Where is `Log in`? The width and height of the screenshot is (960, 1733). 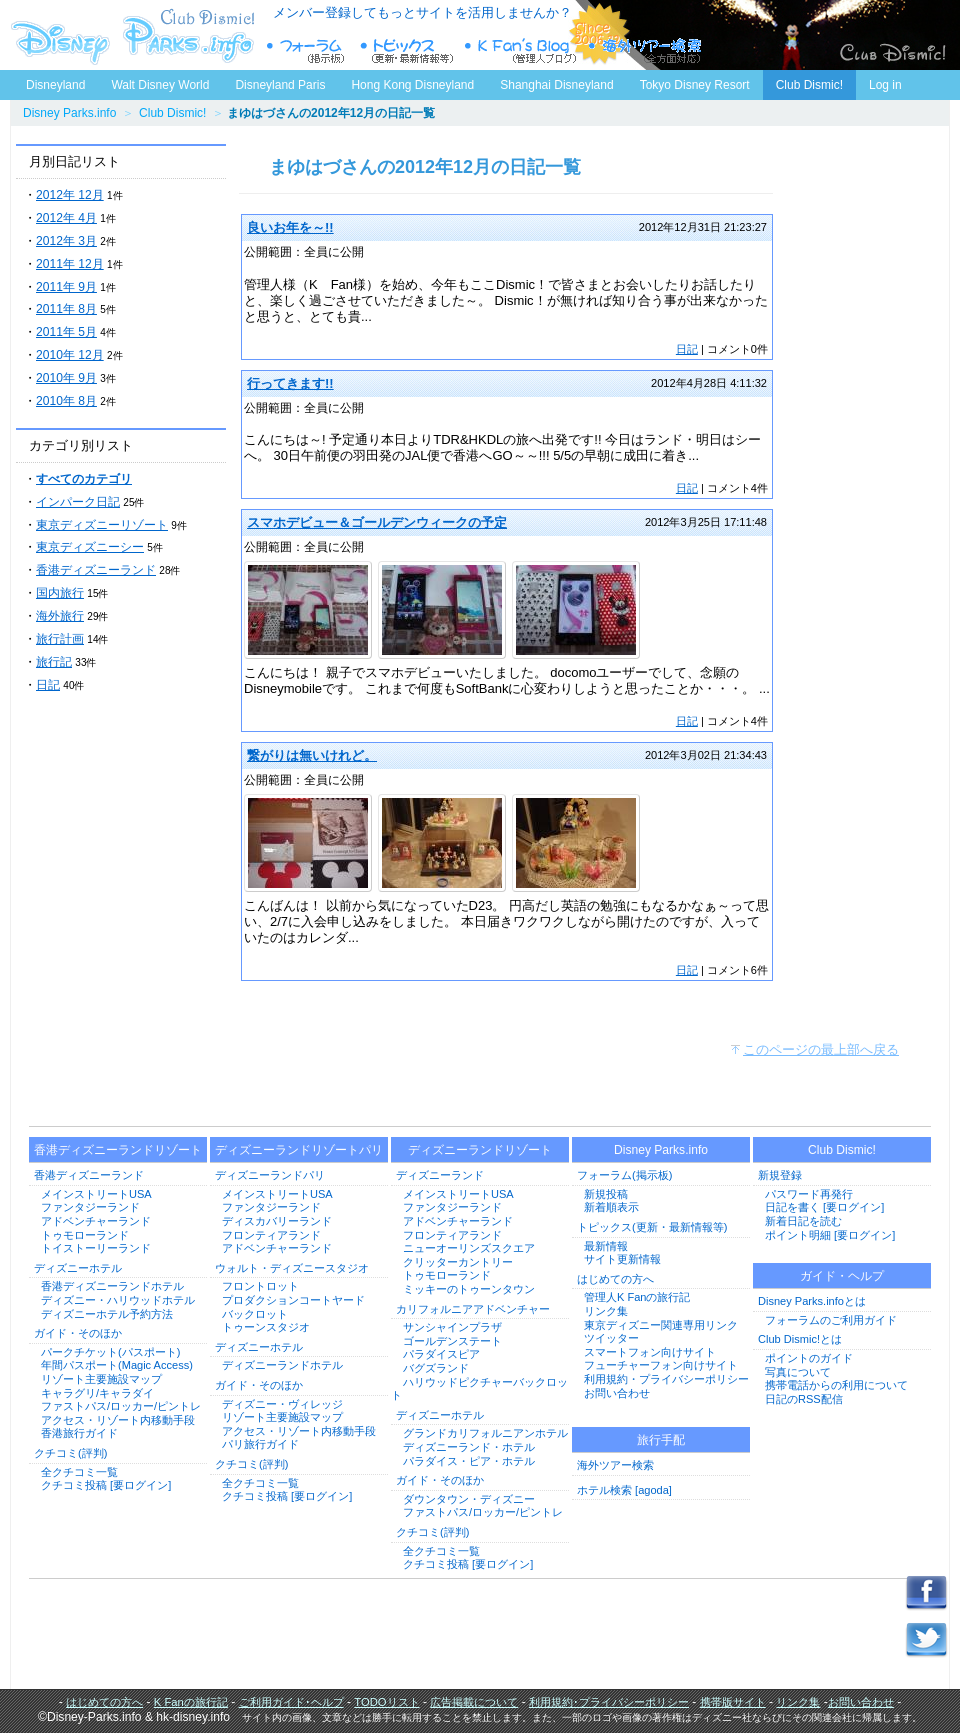 Log in is located at coordinates (885, 85).